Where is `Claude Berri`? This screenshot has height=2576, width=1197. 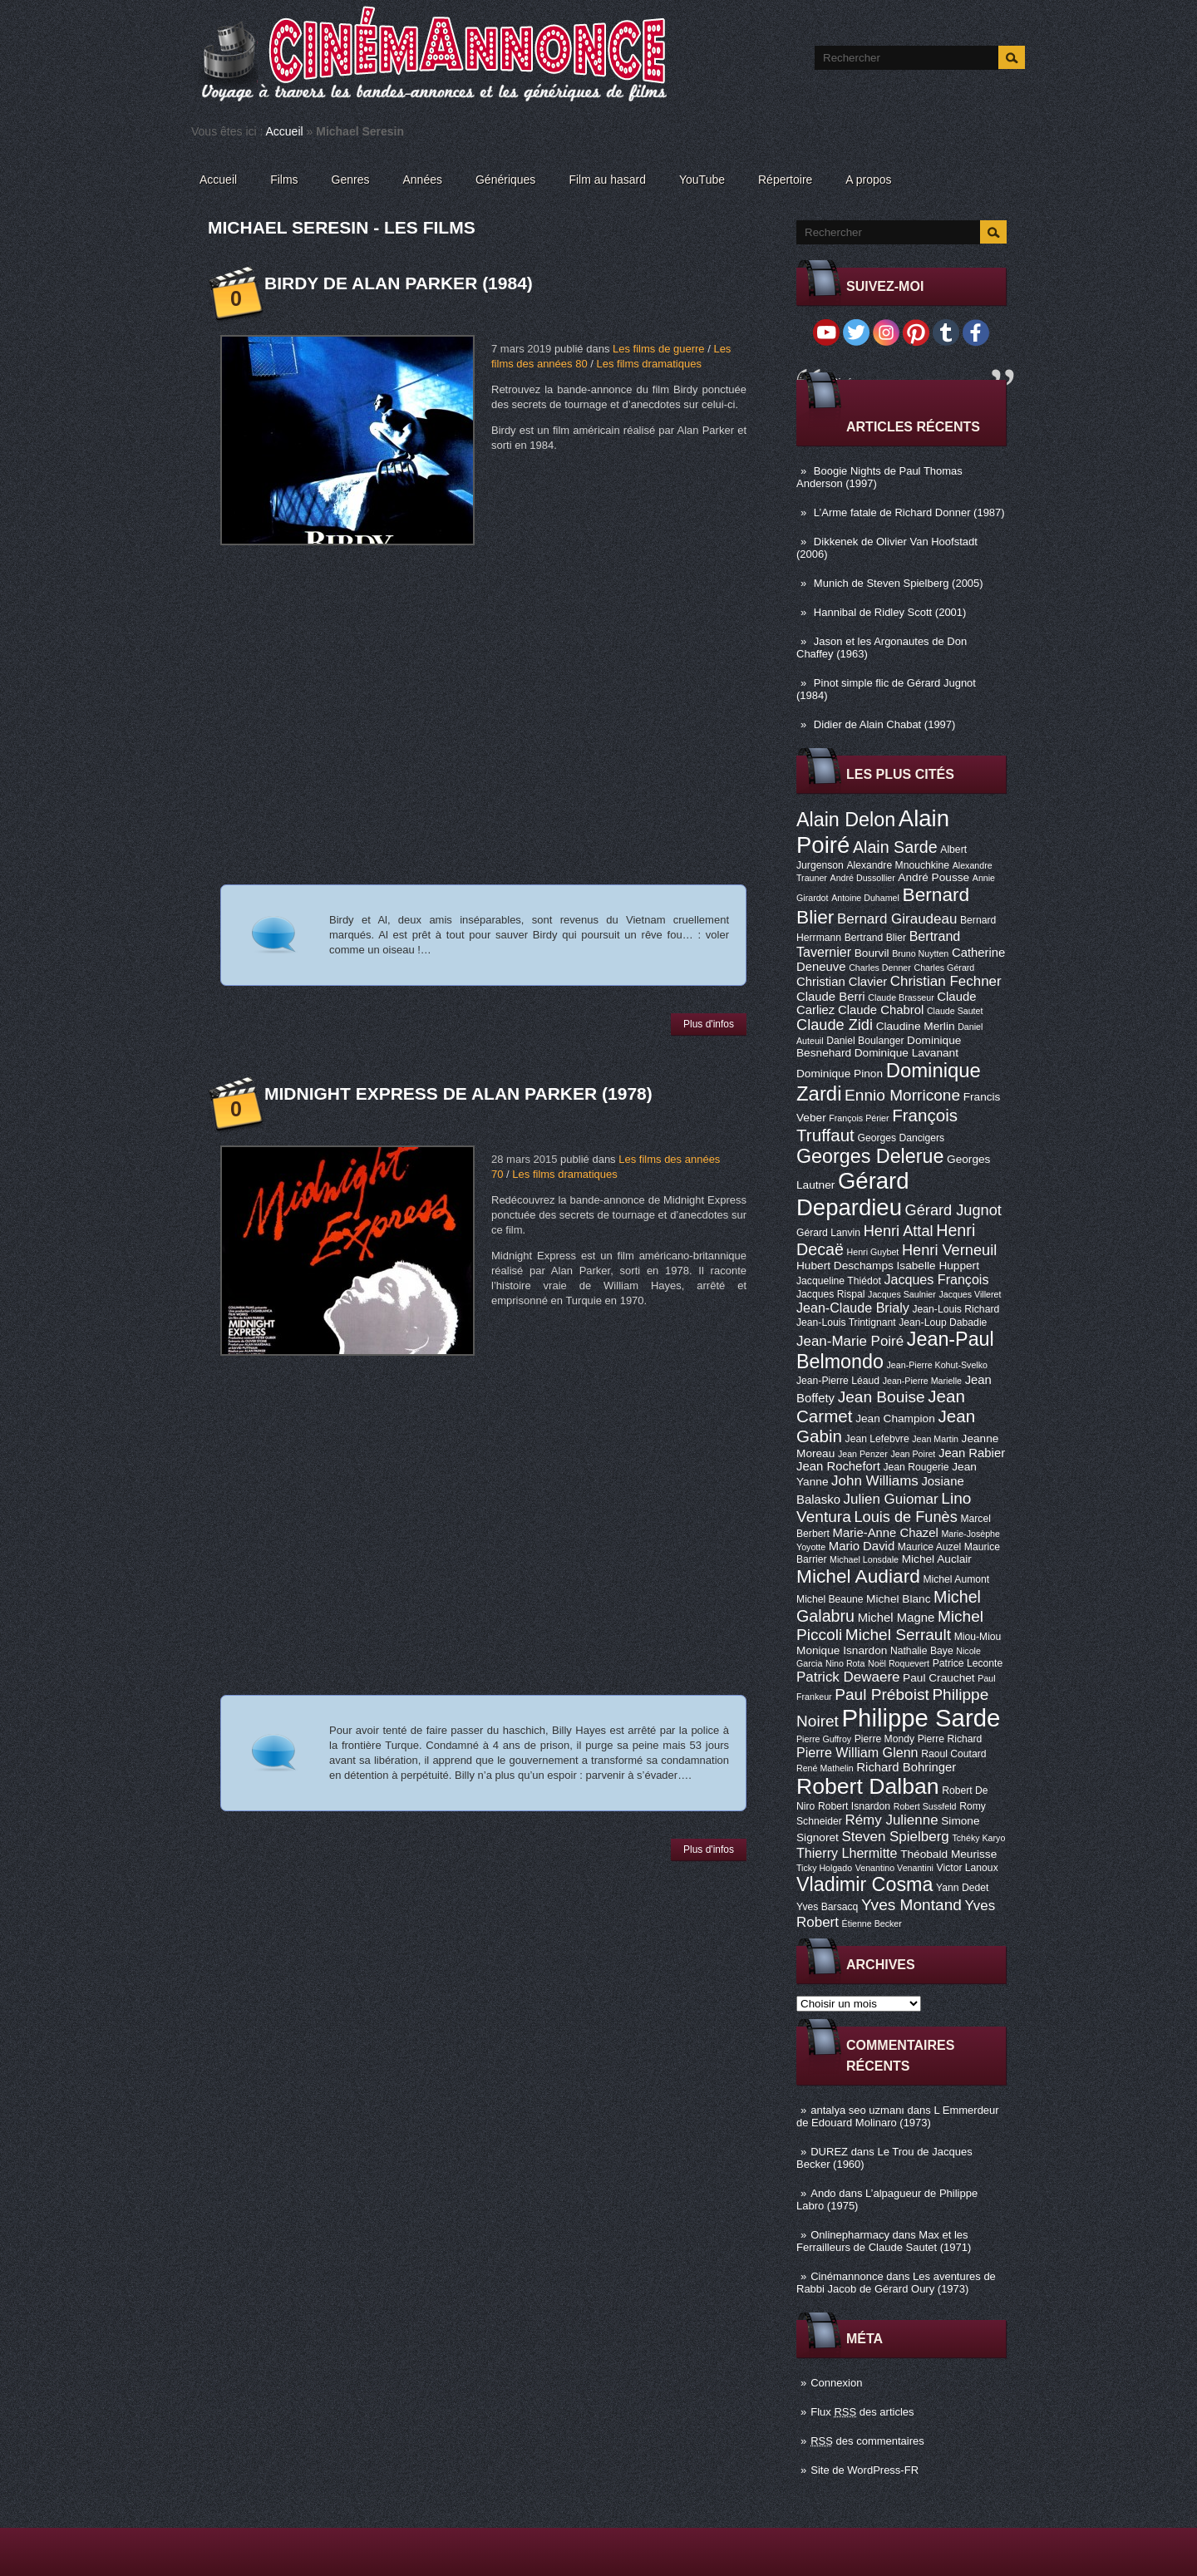
Claude Berri is located at coordinates (830, 996).